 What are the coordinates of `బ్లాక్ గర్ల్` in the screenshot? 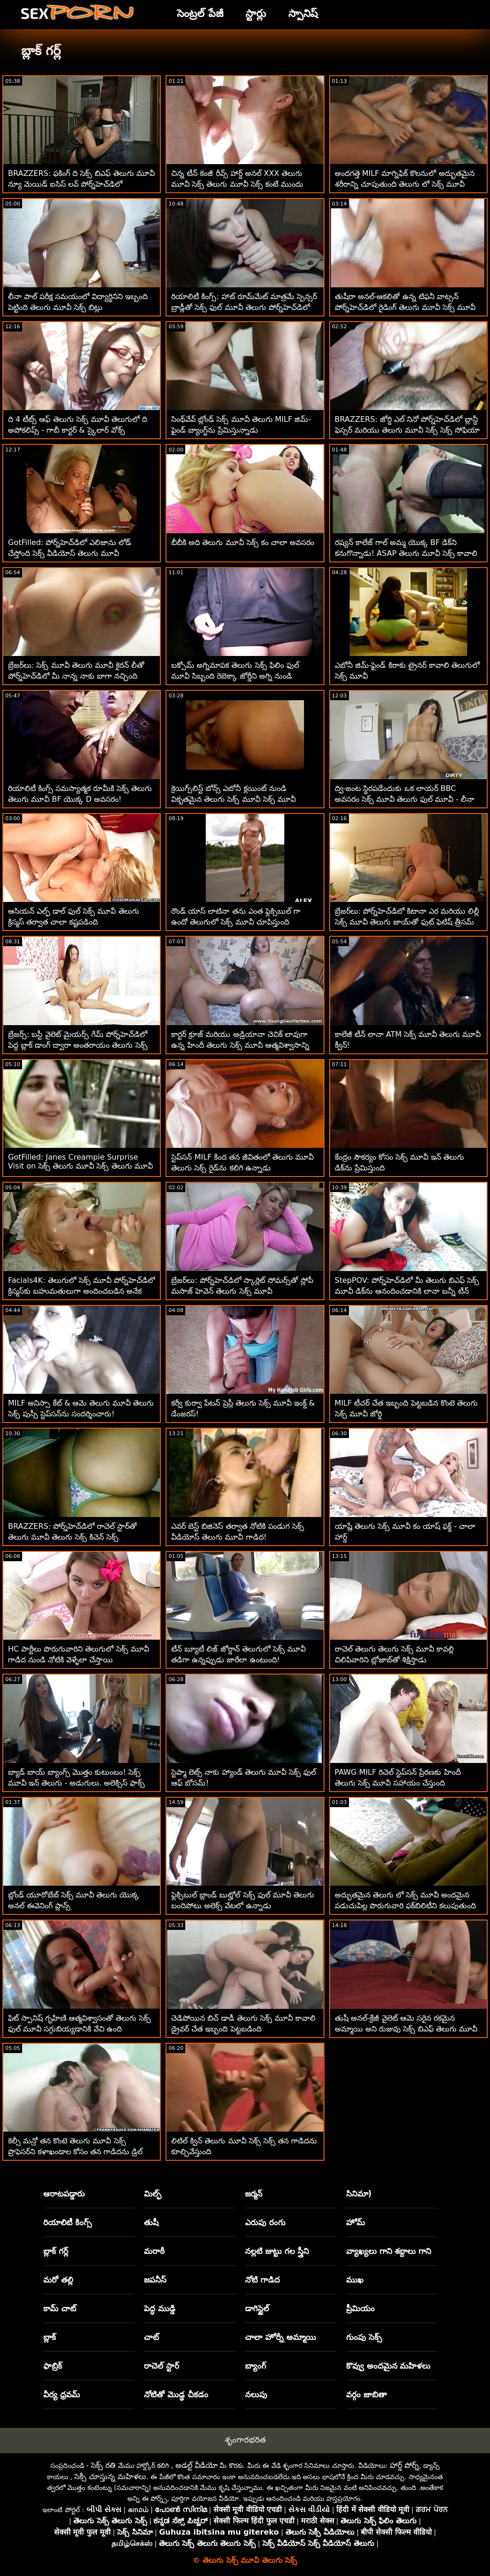 It's located at (55, 2251).